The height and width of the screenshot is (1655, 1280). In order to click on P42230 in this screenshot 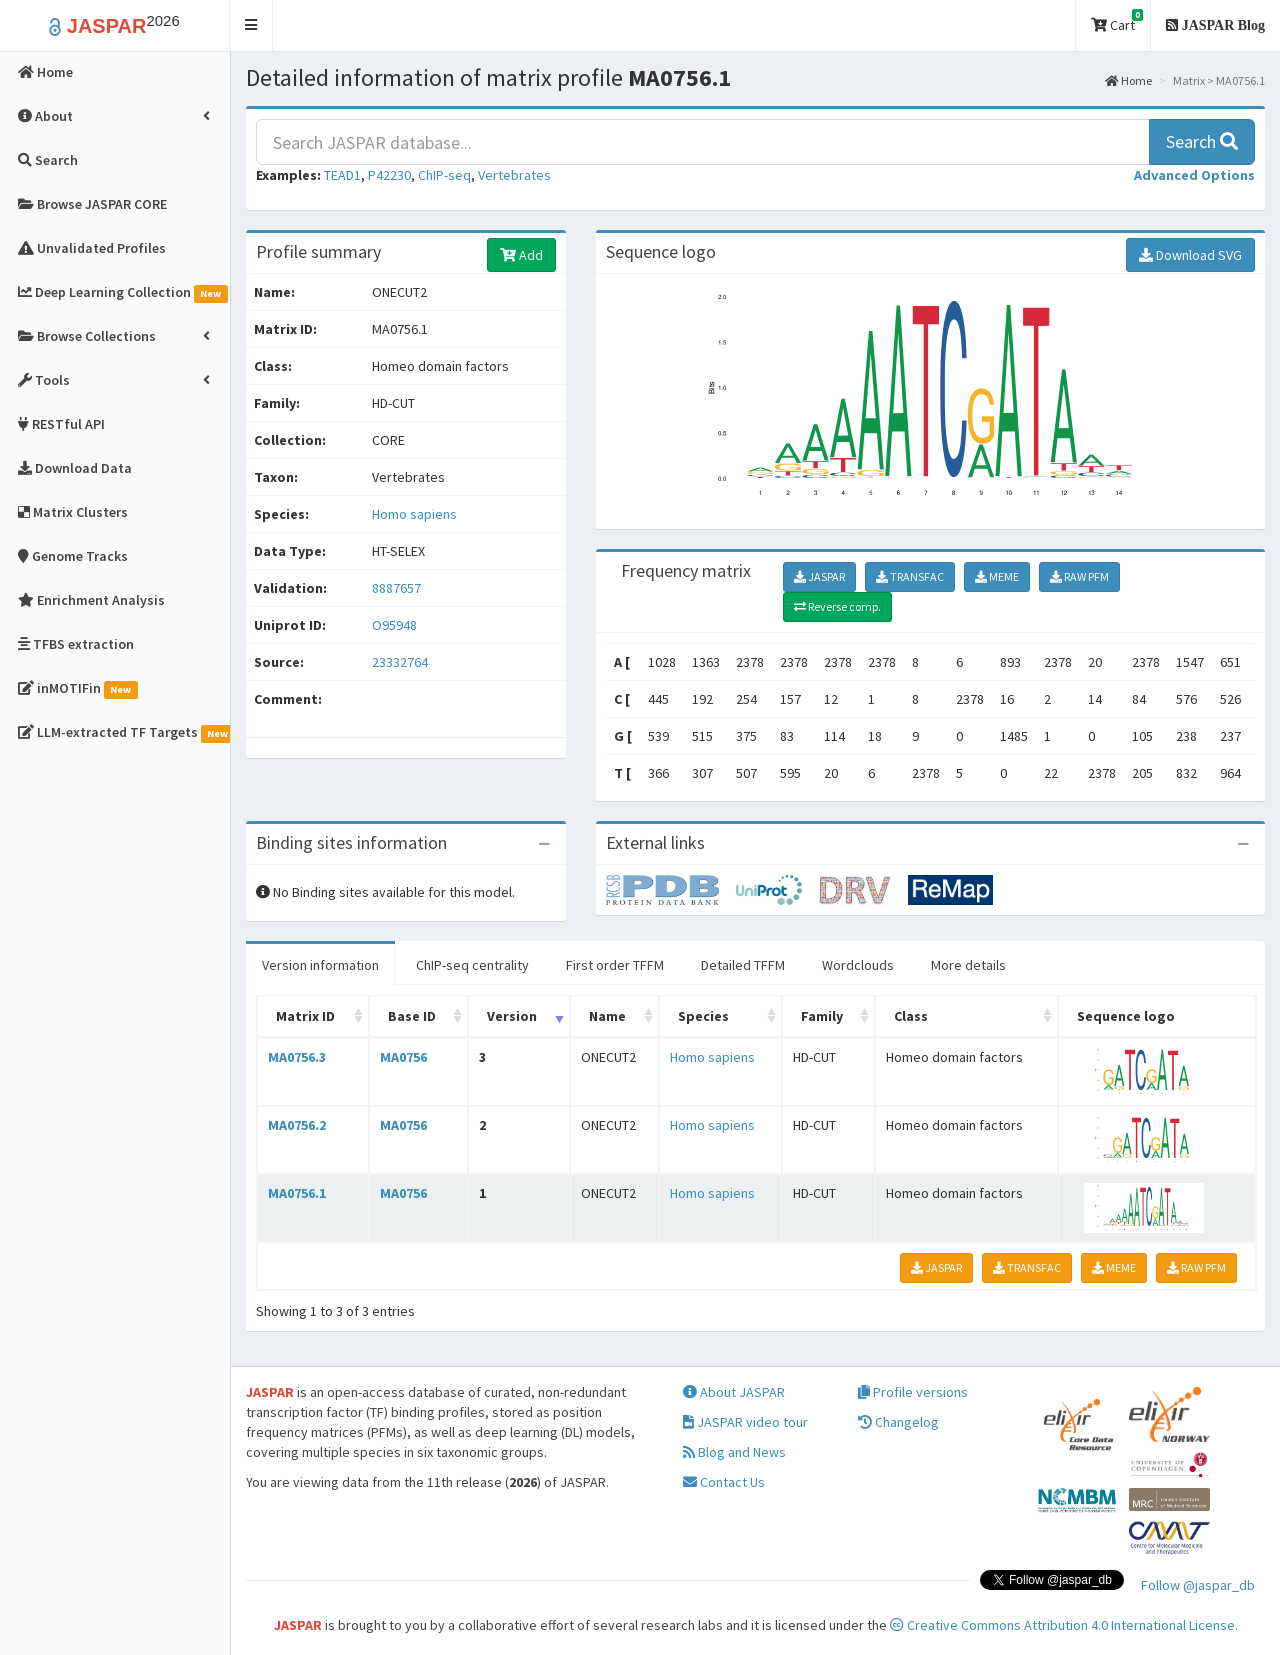, I will do `click(389, 175)`.